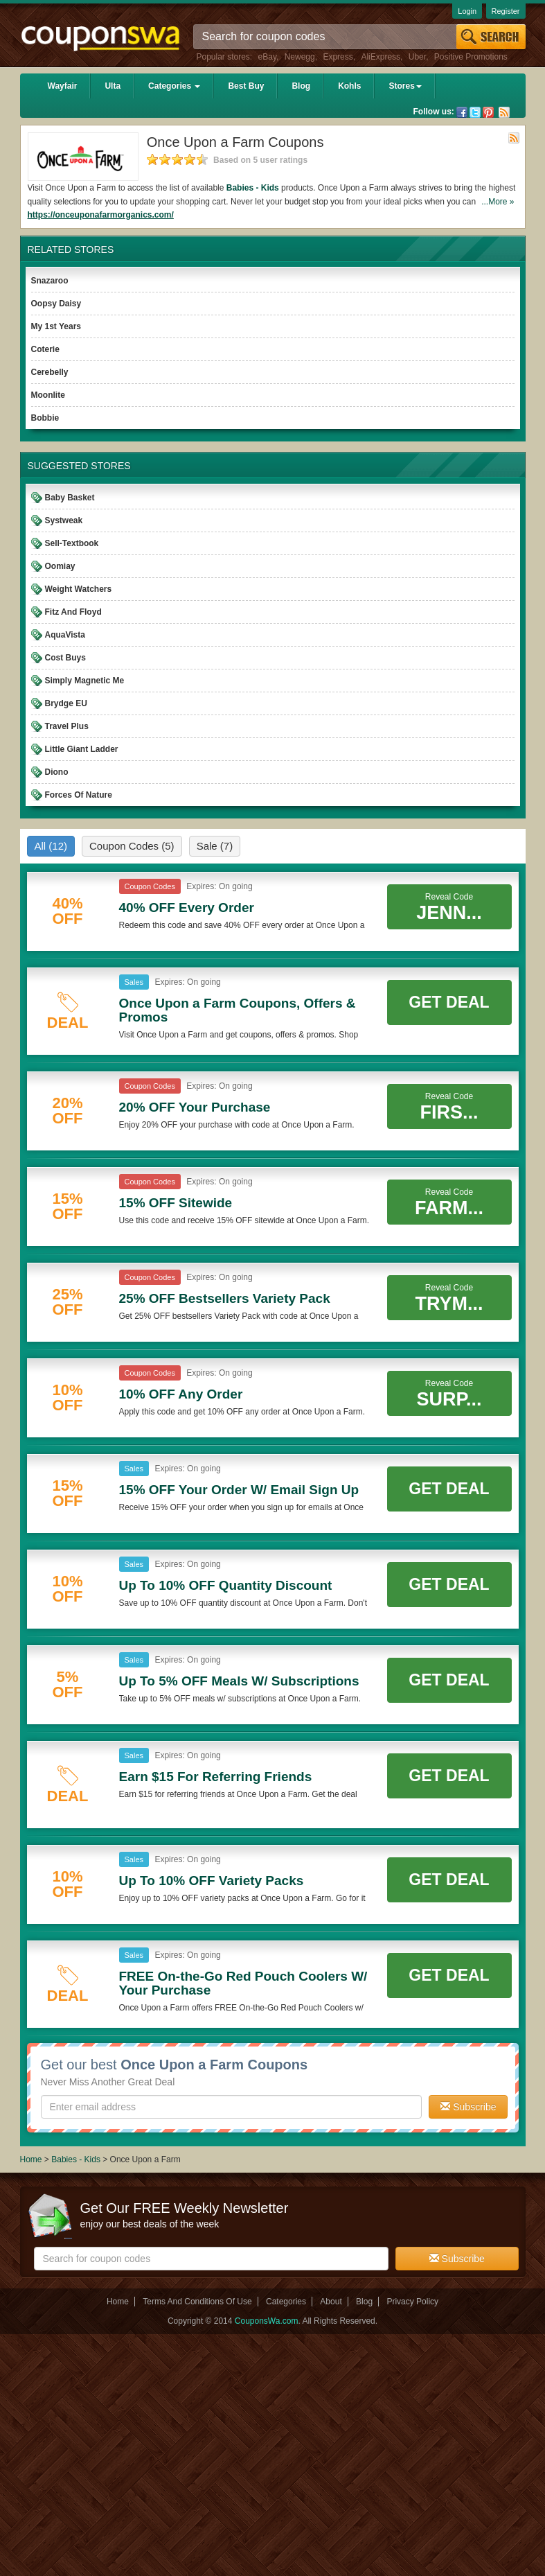 The width and height of the screenshot is (545, 2576). Describe the element at coordinates (50, 372) in the screenshot. I see `Cerebelly` at that location.